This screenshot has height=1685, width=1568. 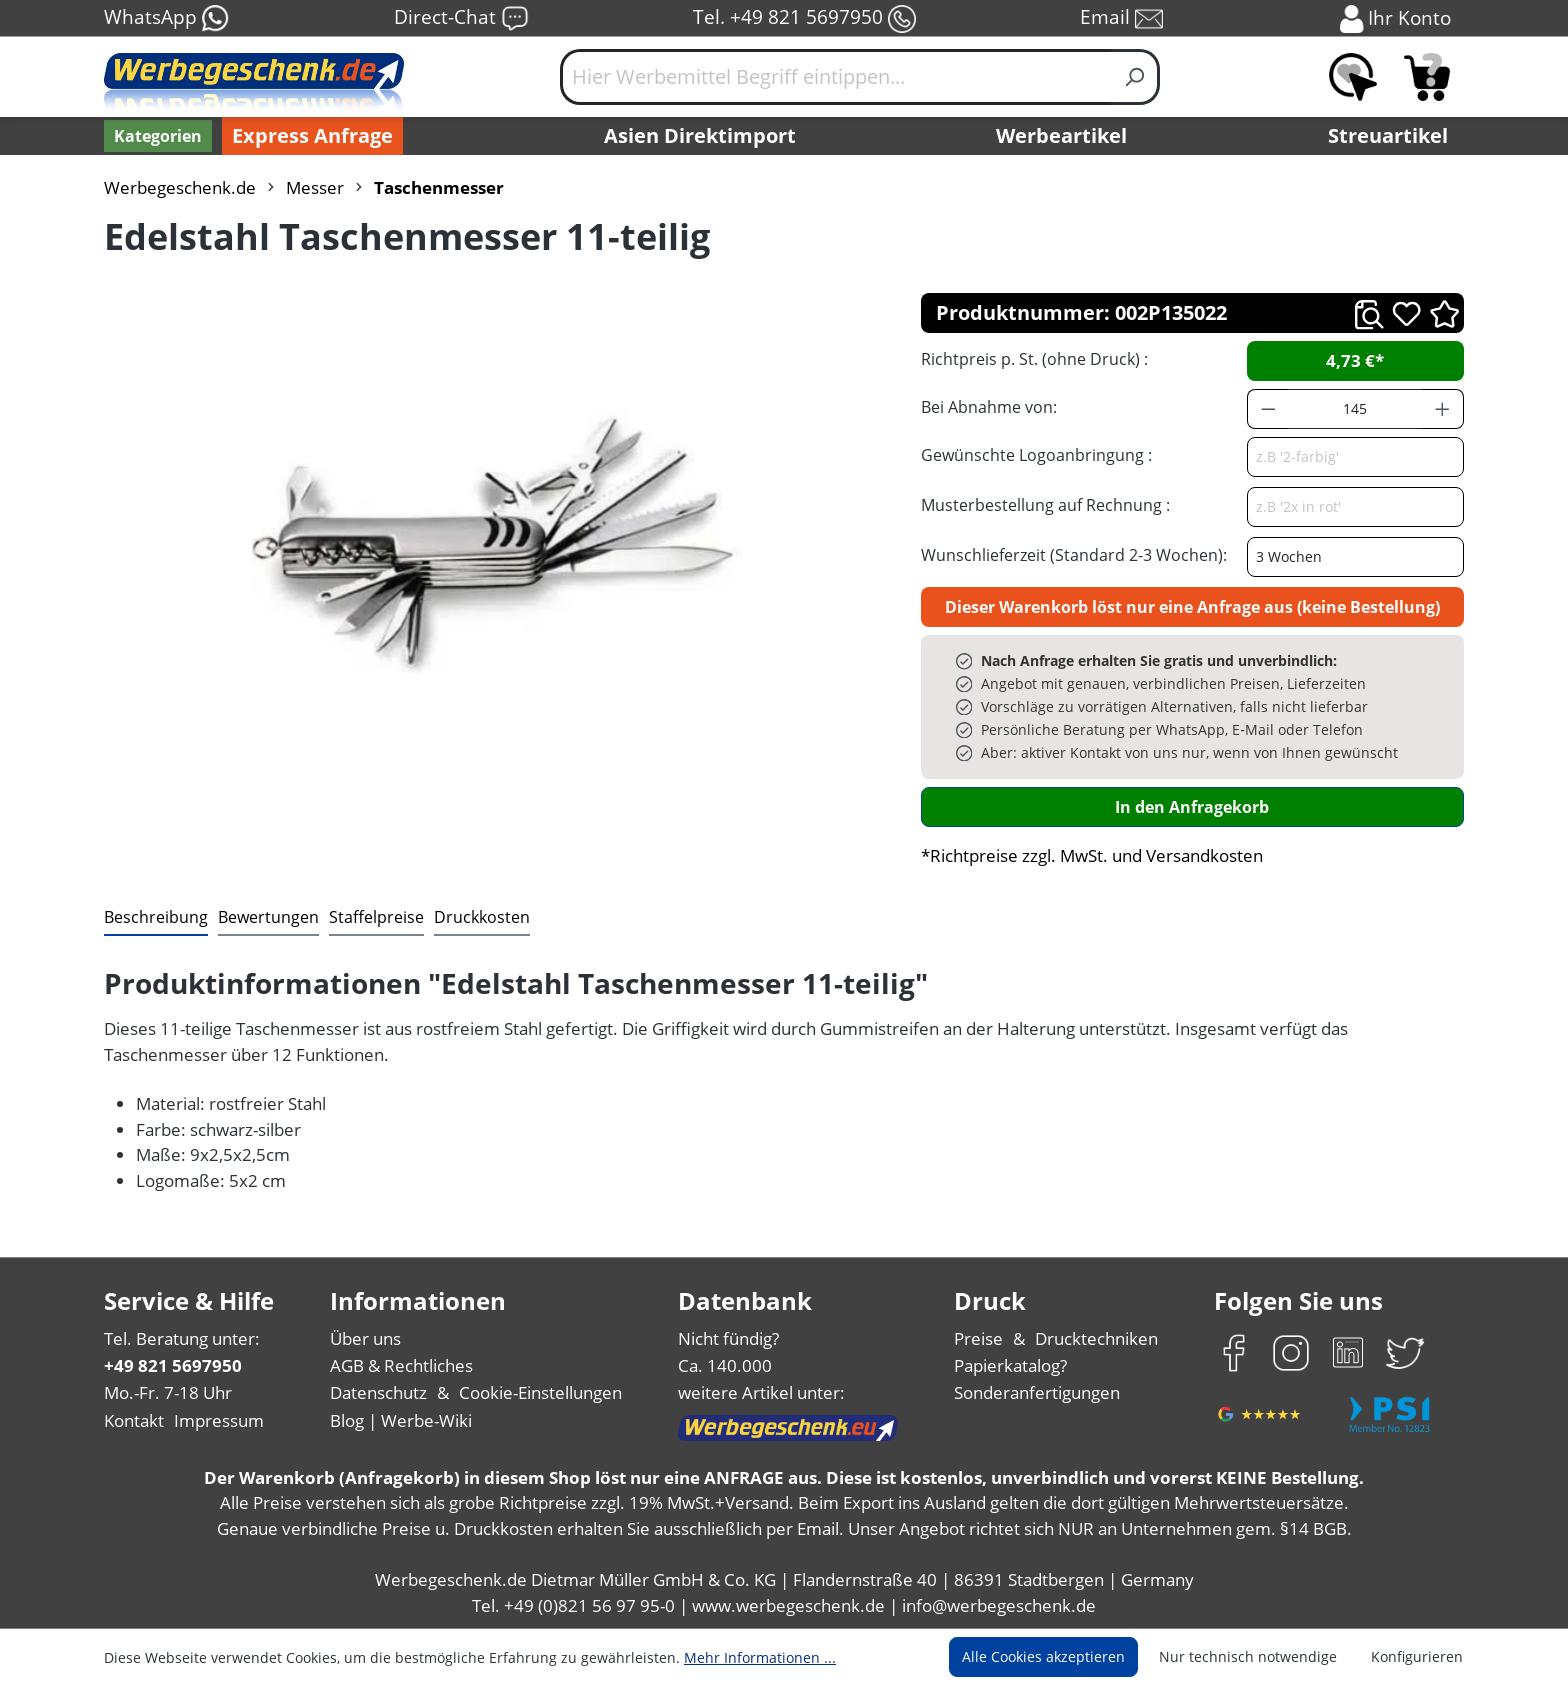 What do you see at coordinates (1268, 409) in the screenshot?
I see `[Anzahl verringern]` at bounding box center [1268, 409].